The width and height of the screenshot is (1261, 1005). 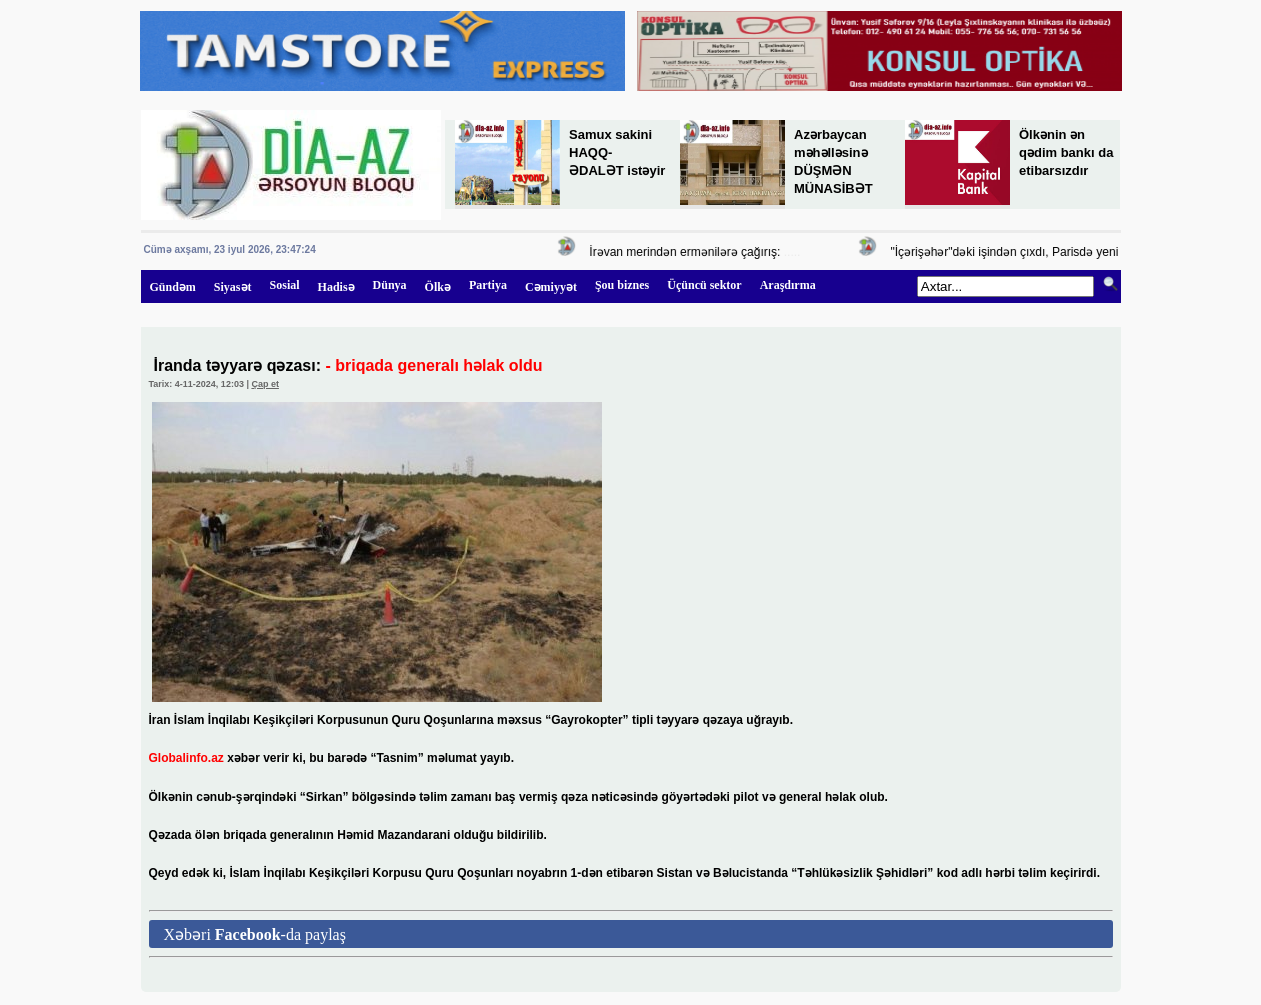 What do you see at coordinates (1066, 152) in the screenshot?
I see `Ölkənin ən qədim bankı da etibarsızdır` at bounding box center [1066, 152].